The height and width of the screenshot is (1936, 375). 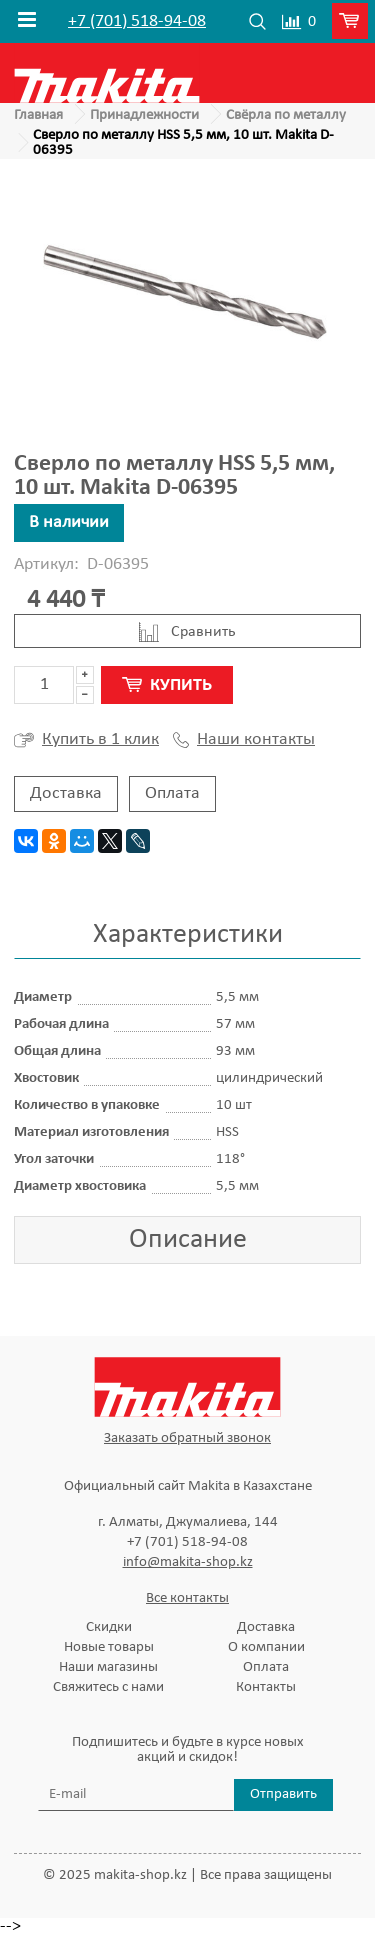 I want to click on Все контакты, so click(x=187, y=1598).